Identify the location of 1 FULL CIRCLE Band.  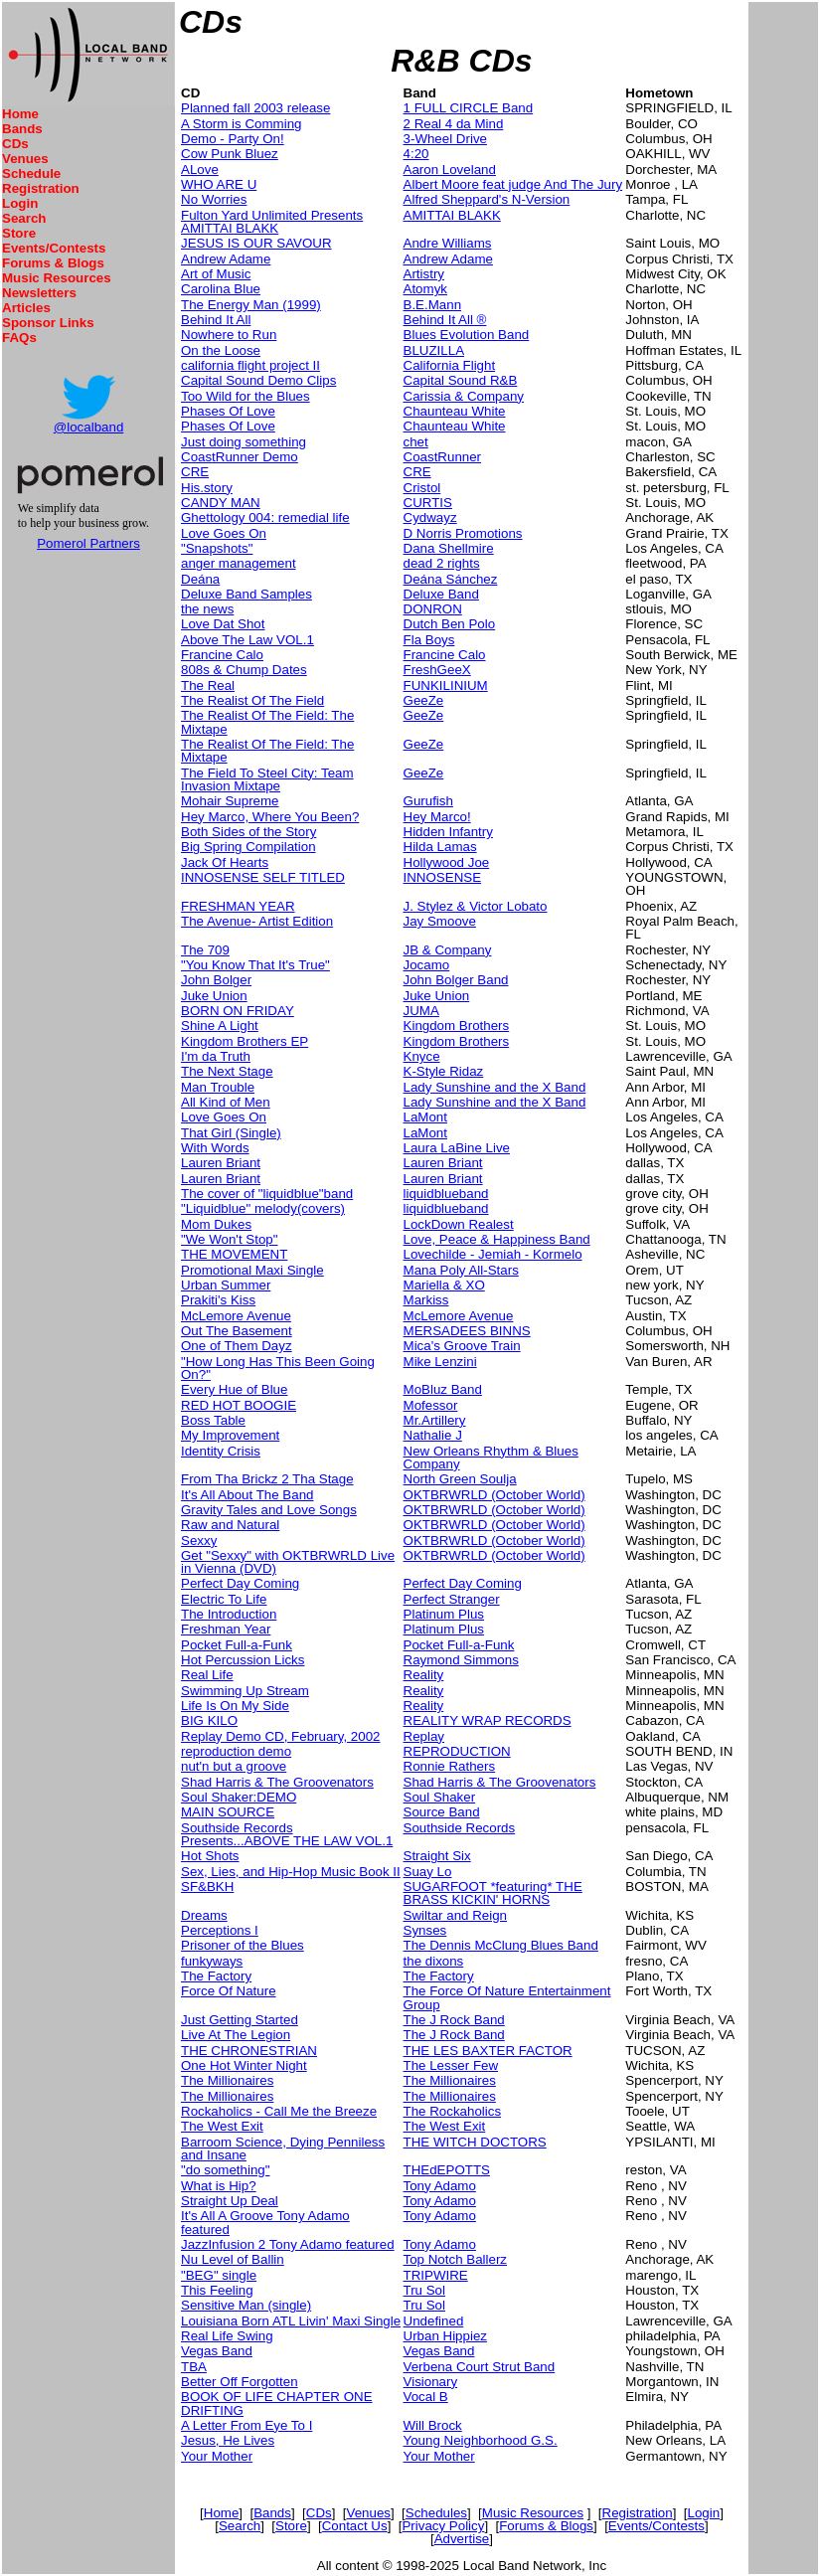
(469, 107).